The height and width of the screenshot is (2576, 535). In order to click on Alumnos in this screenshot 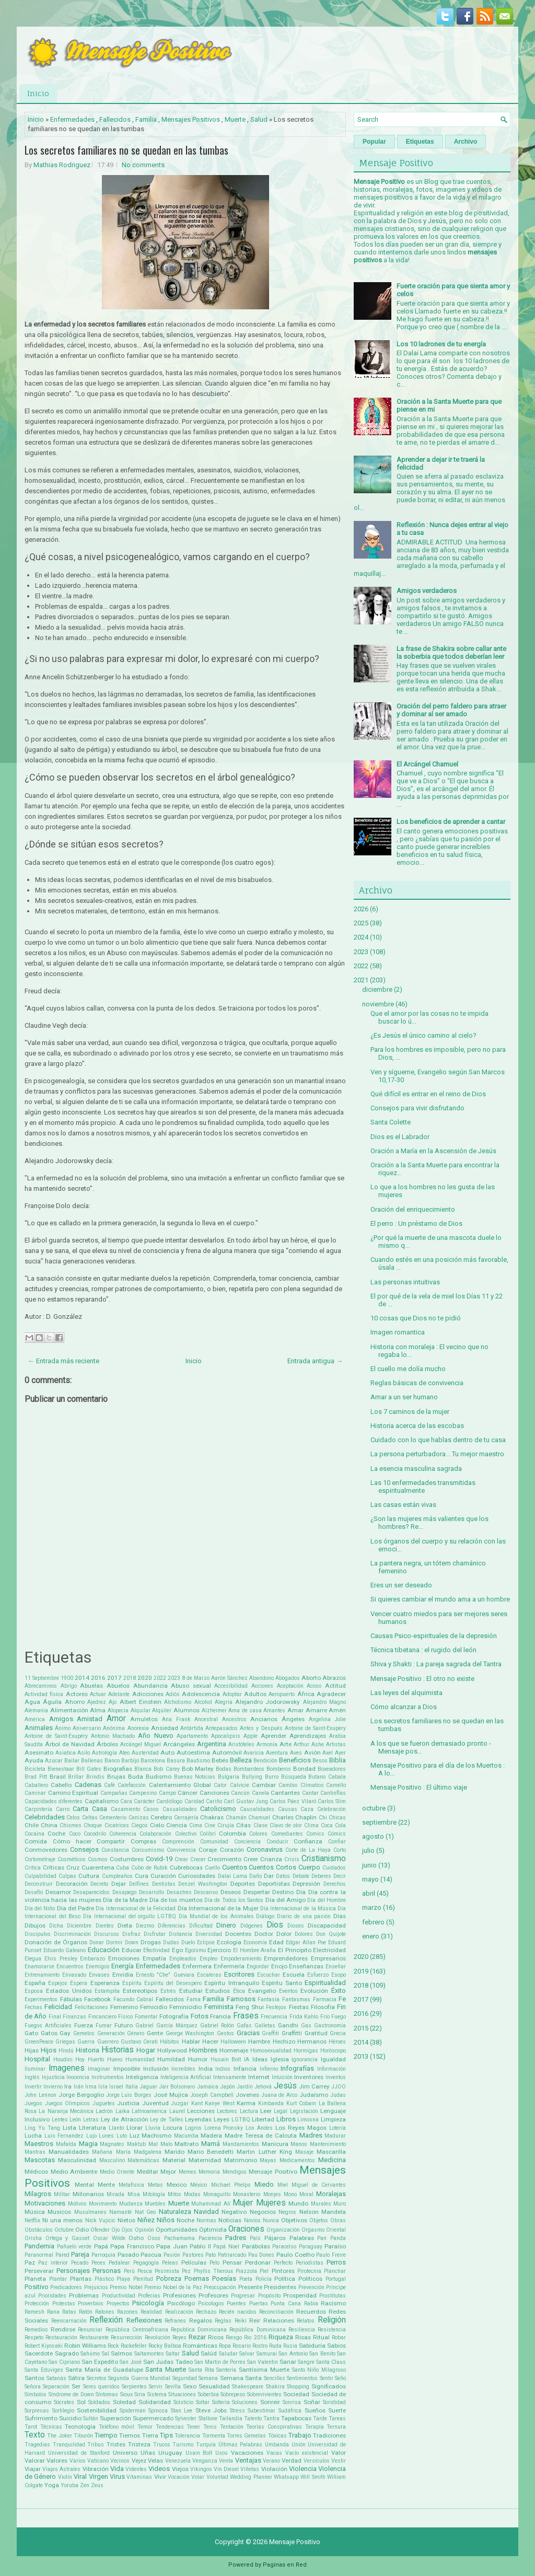, I will do `click(186, 1710)`.